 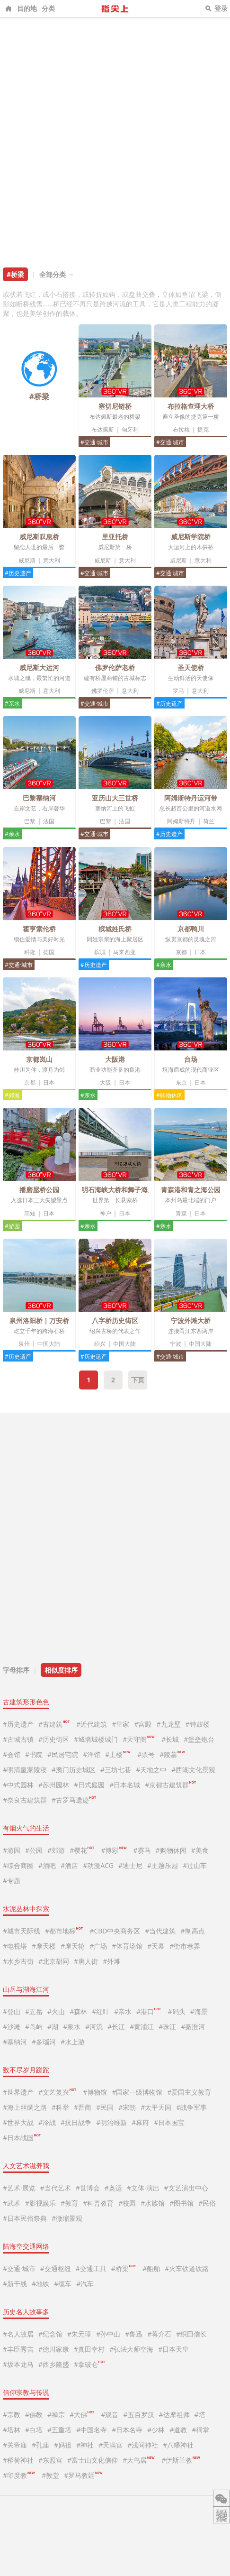 I want to click on 亚历山大三世桥, so click(x=115, y=797).